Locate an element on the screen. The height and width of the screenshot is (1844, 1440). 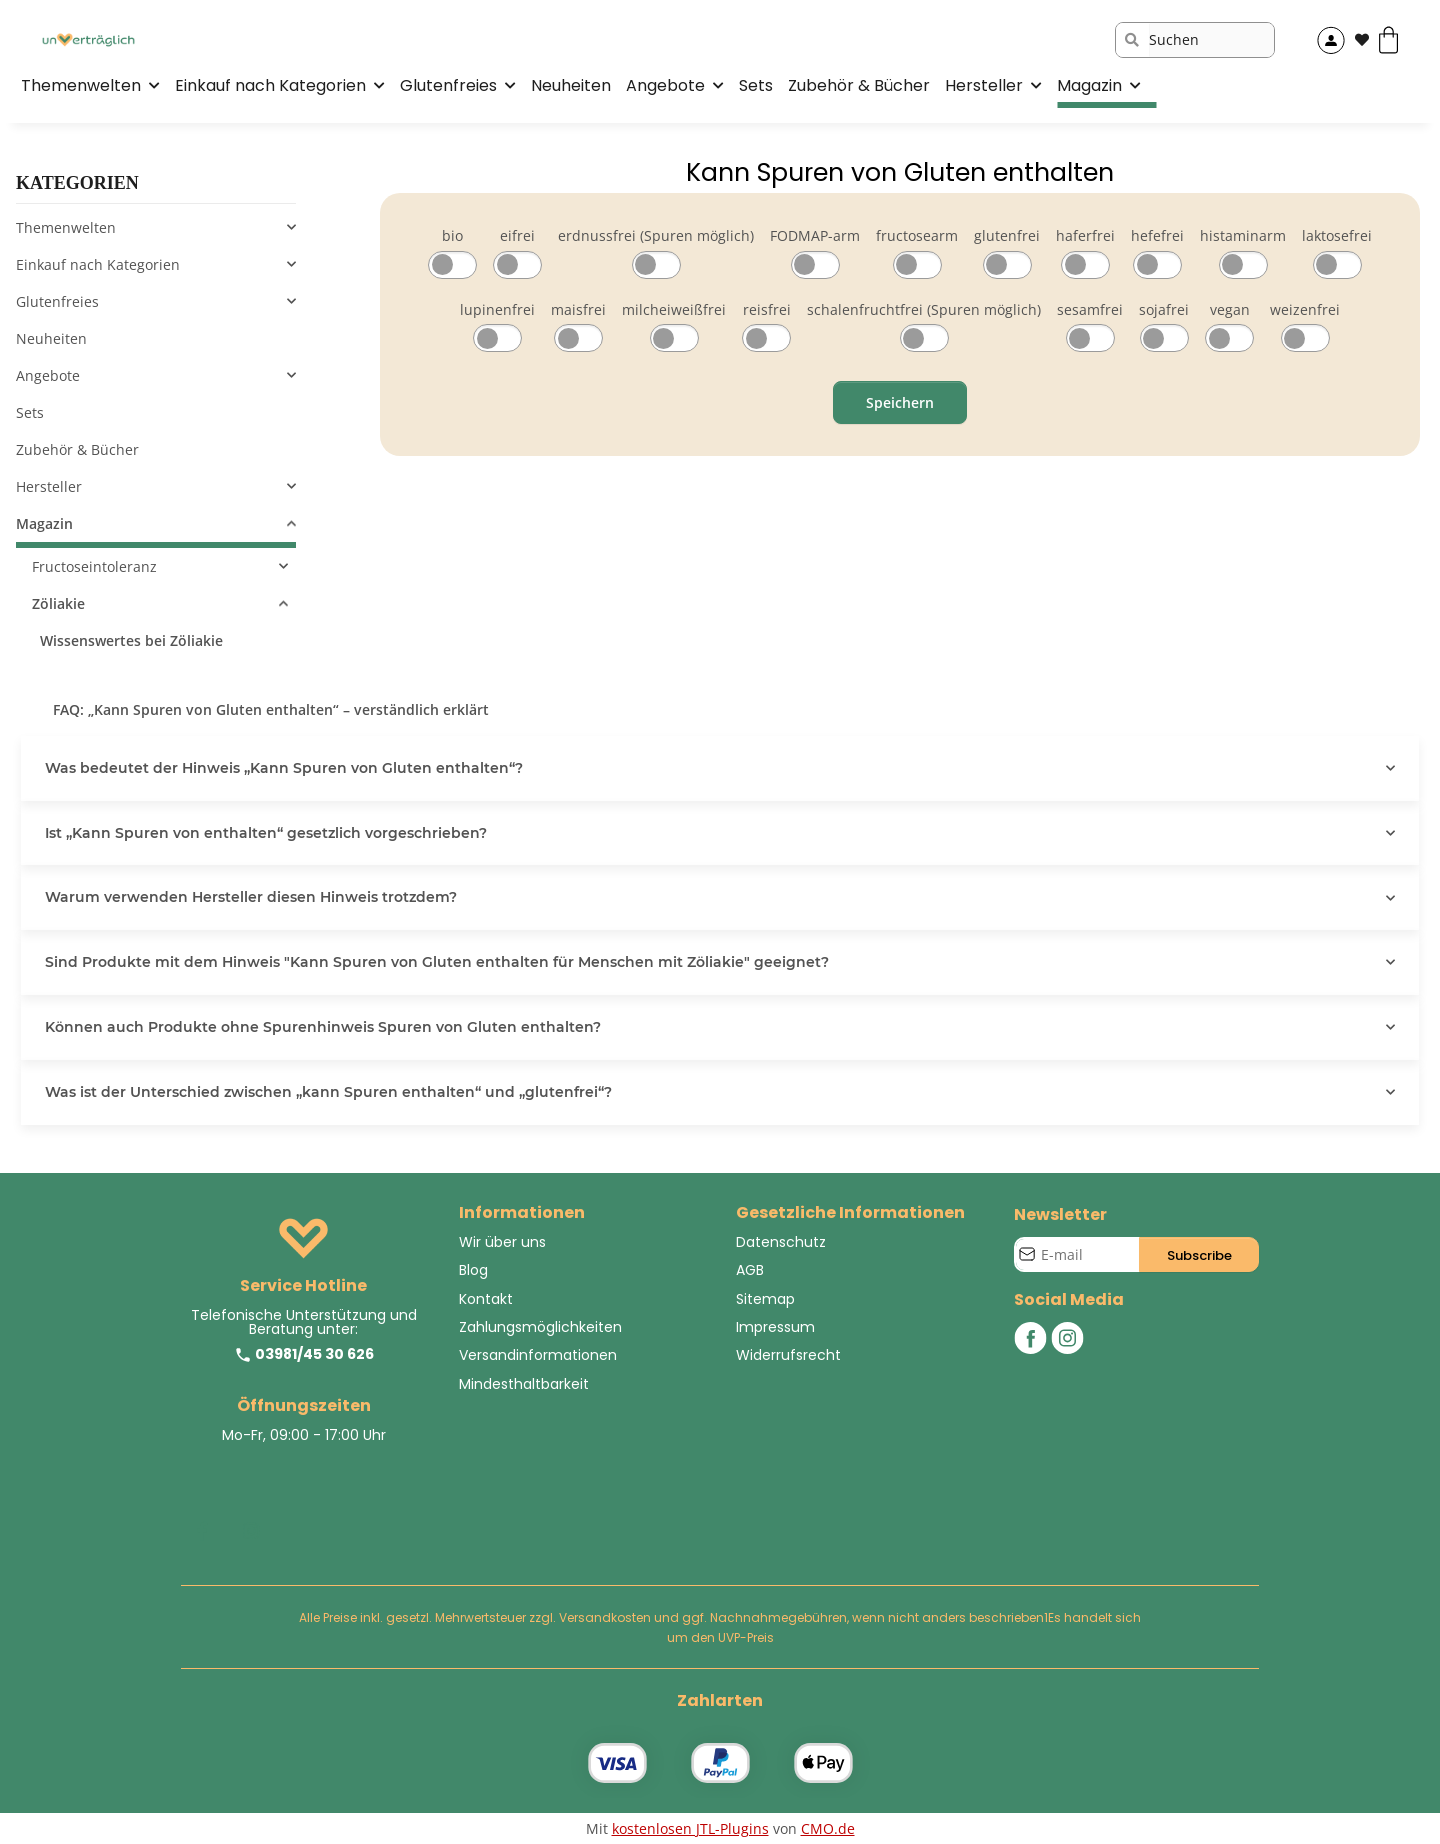
eifrei is located at coordinates (517, 235).